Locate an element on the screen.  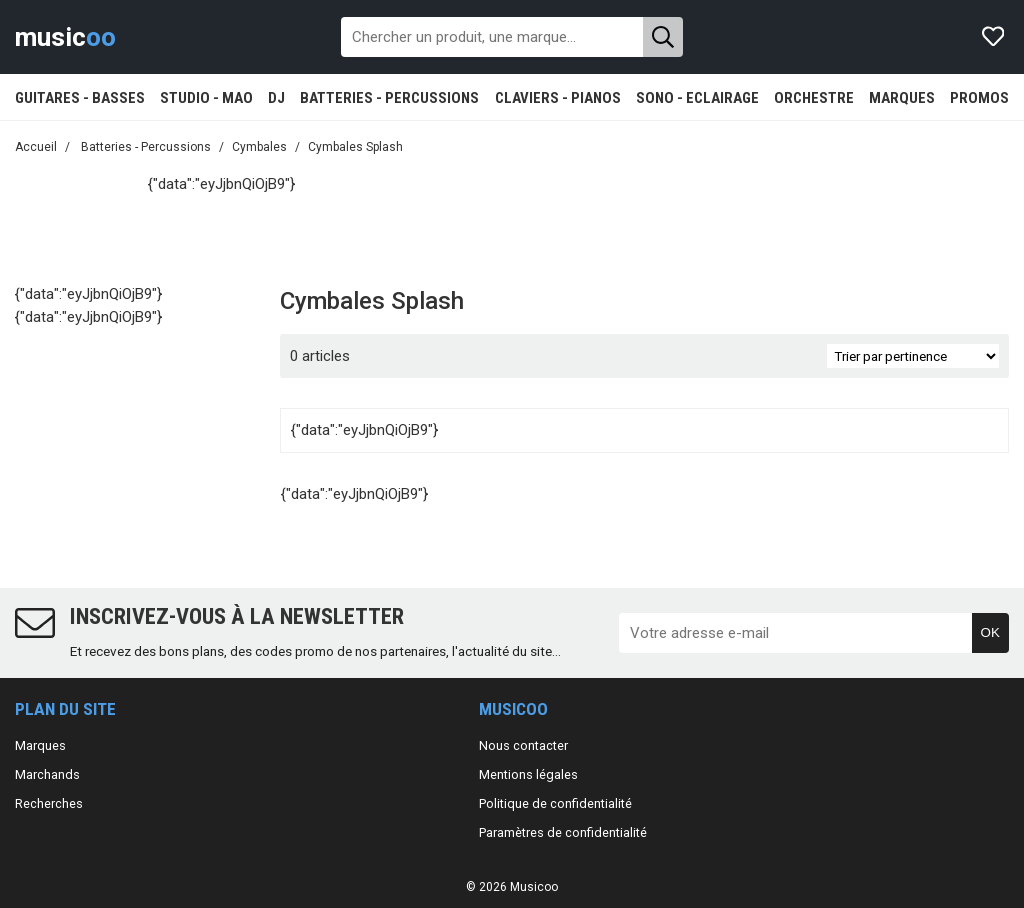
Recherches is located at coordinates (49, 803).